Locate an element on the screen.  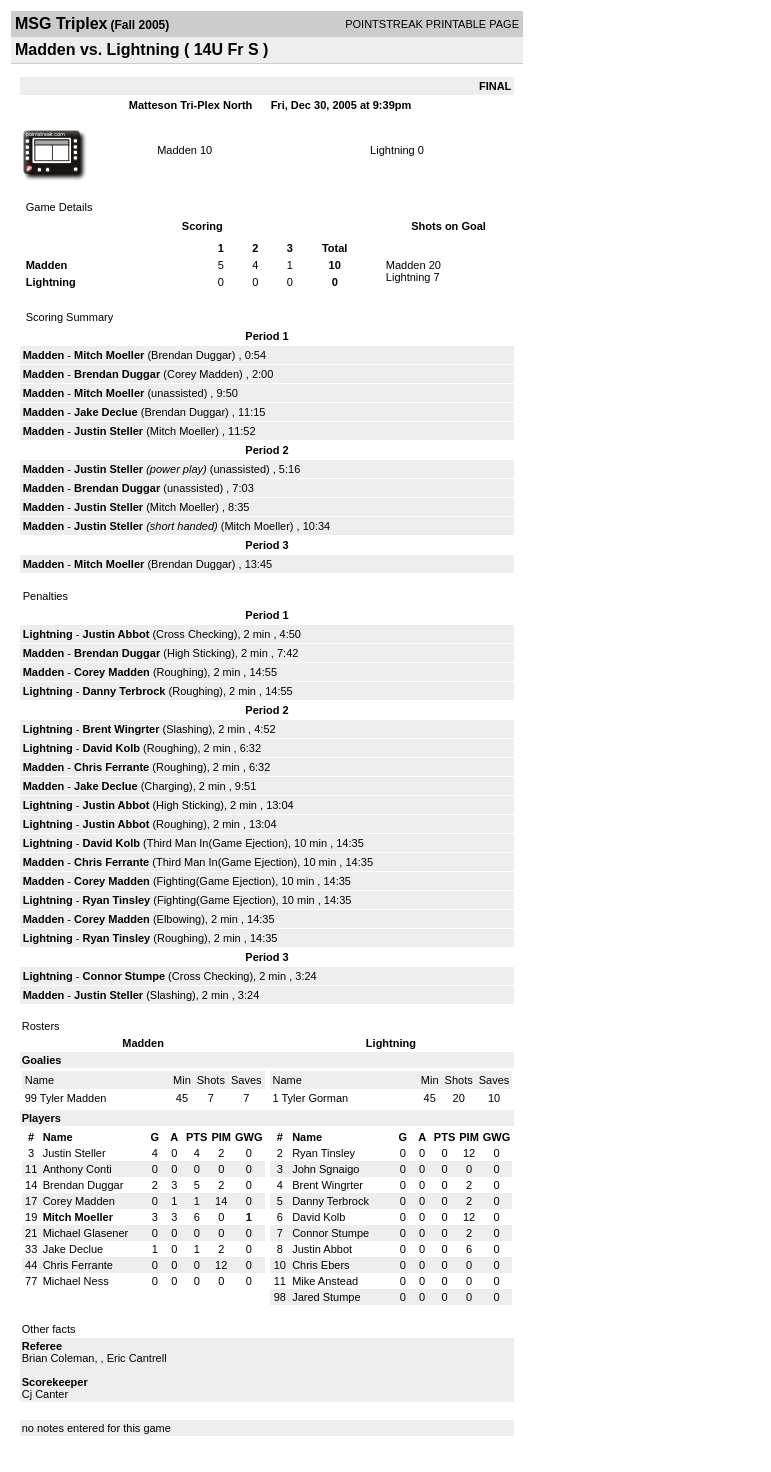
Anthony Conti is located at coordinates (77, 1169).